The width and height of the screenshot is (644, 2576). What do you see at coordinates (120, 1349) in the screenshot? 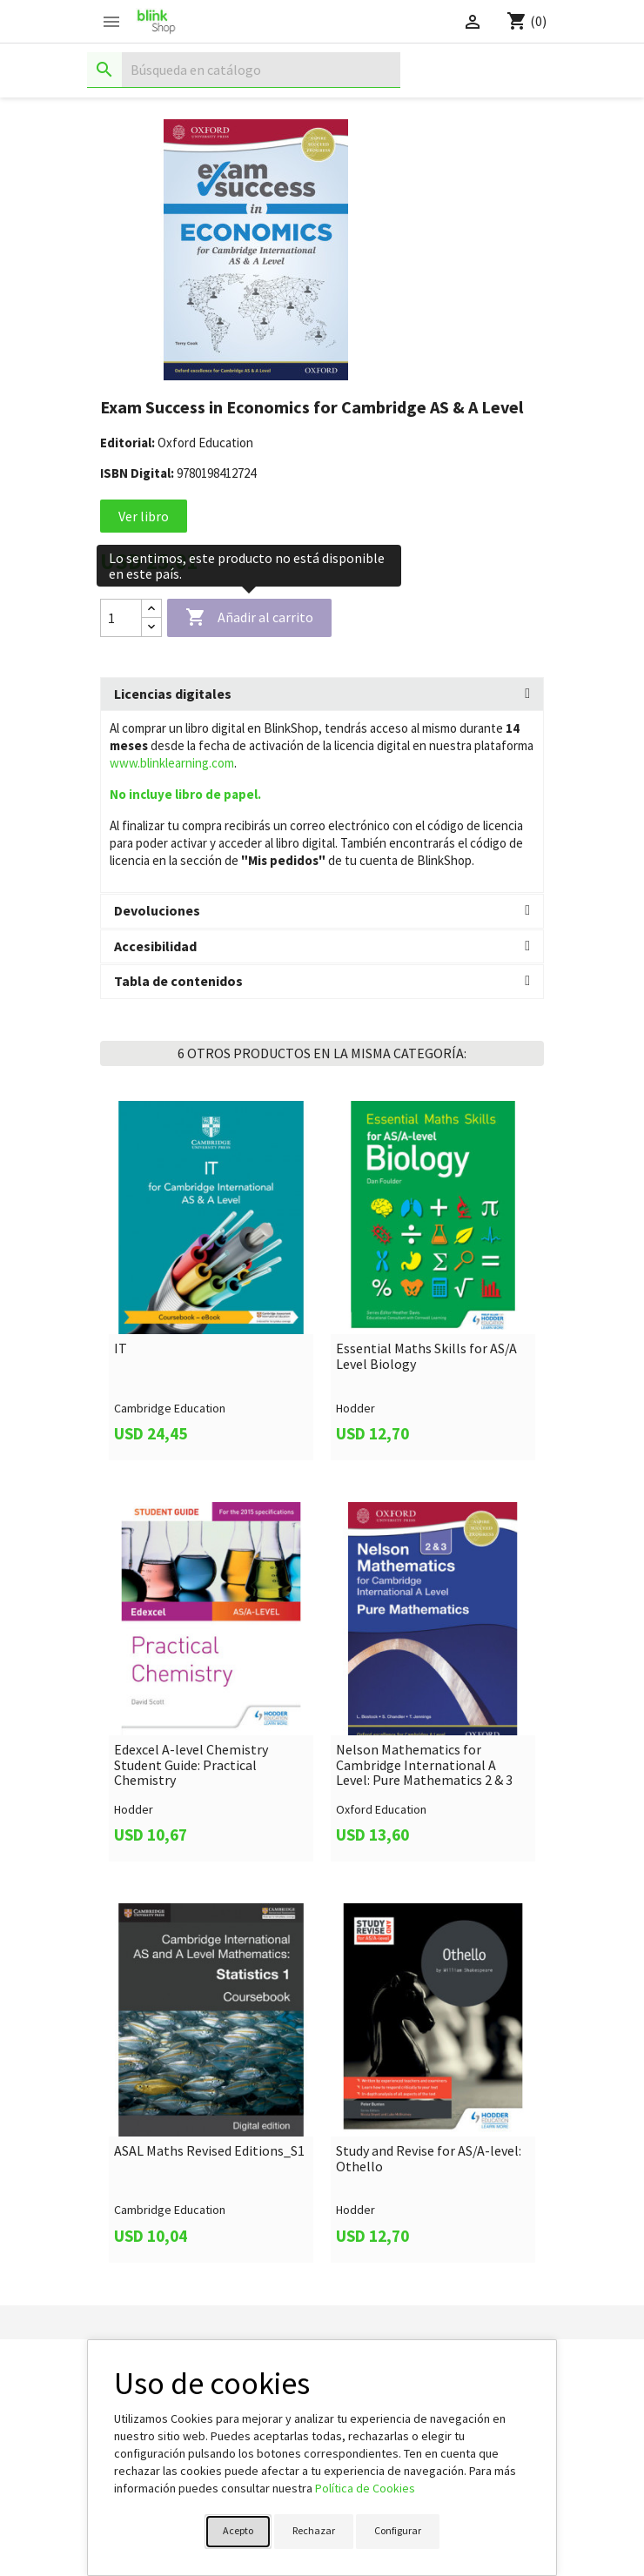
I see `IT` at bounding box center [120, 1349].